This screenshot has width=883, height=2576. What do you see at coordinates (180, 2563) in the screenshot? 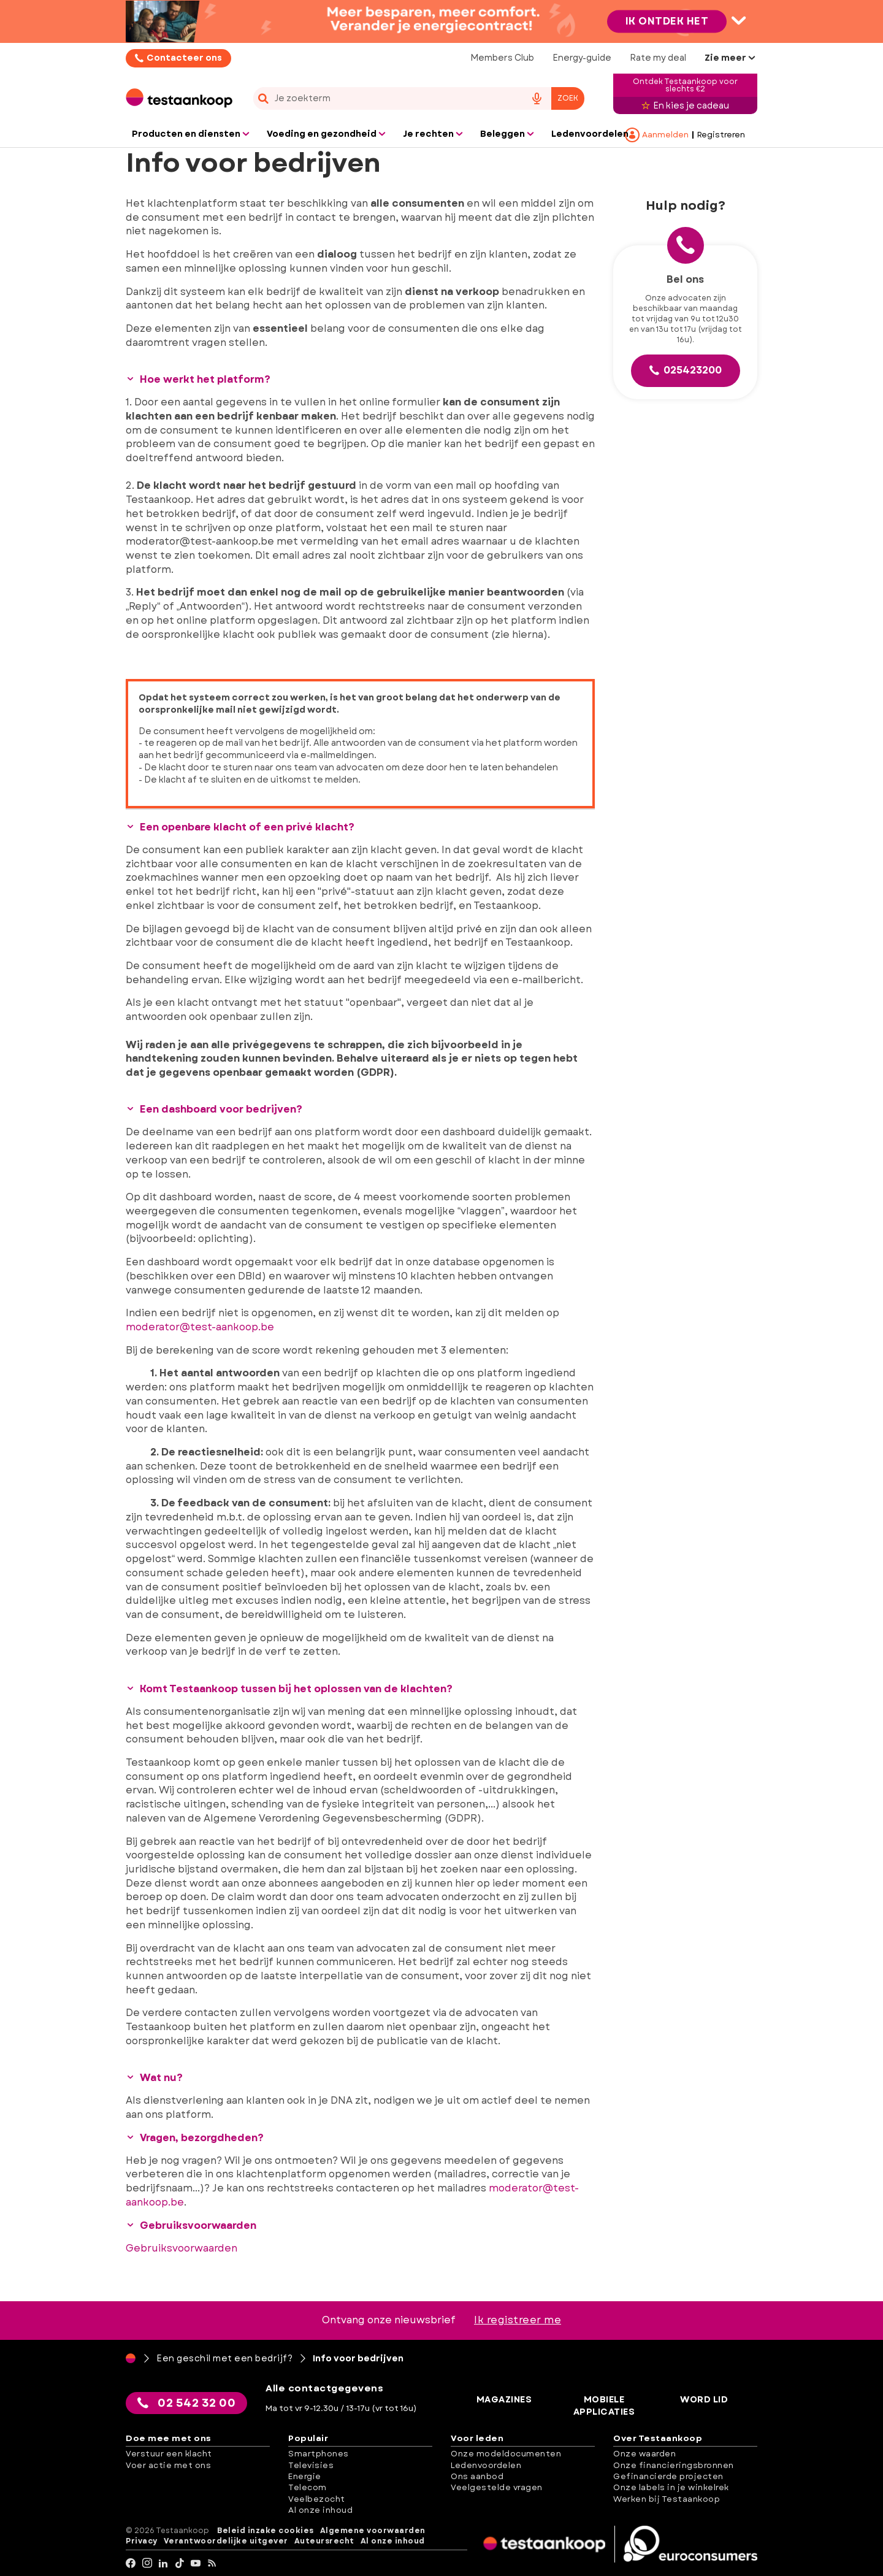
I see `[tiktok]` at bounding box center [180, 2563].